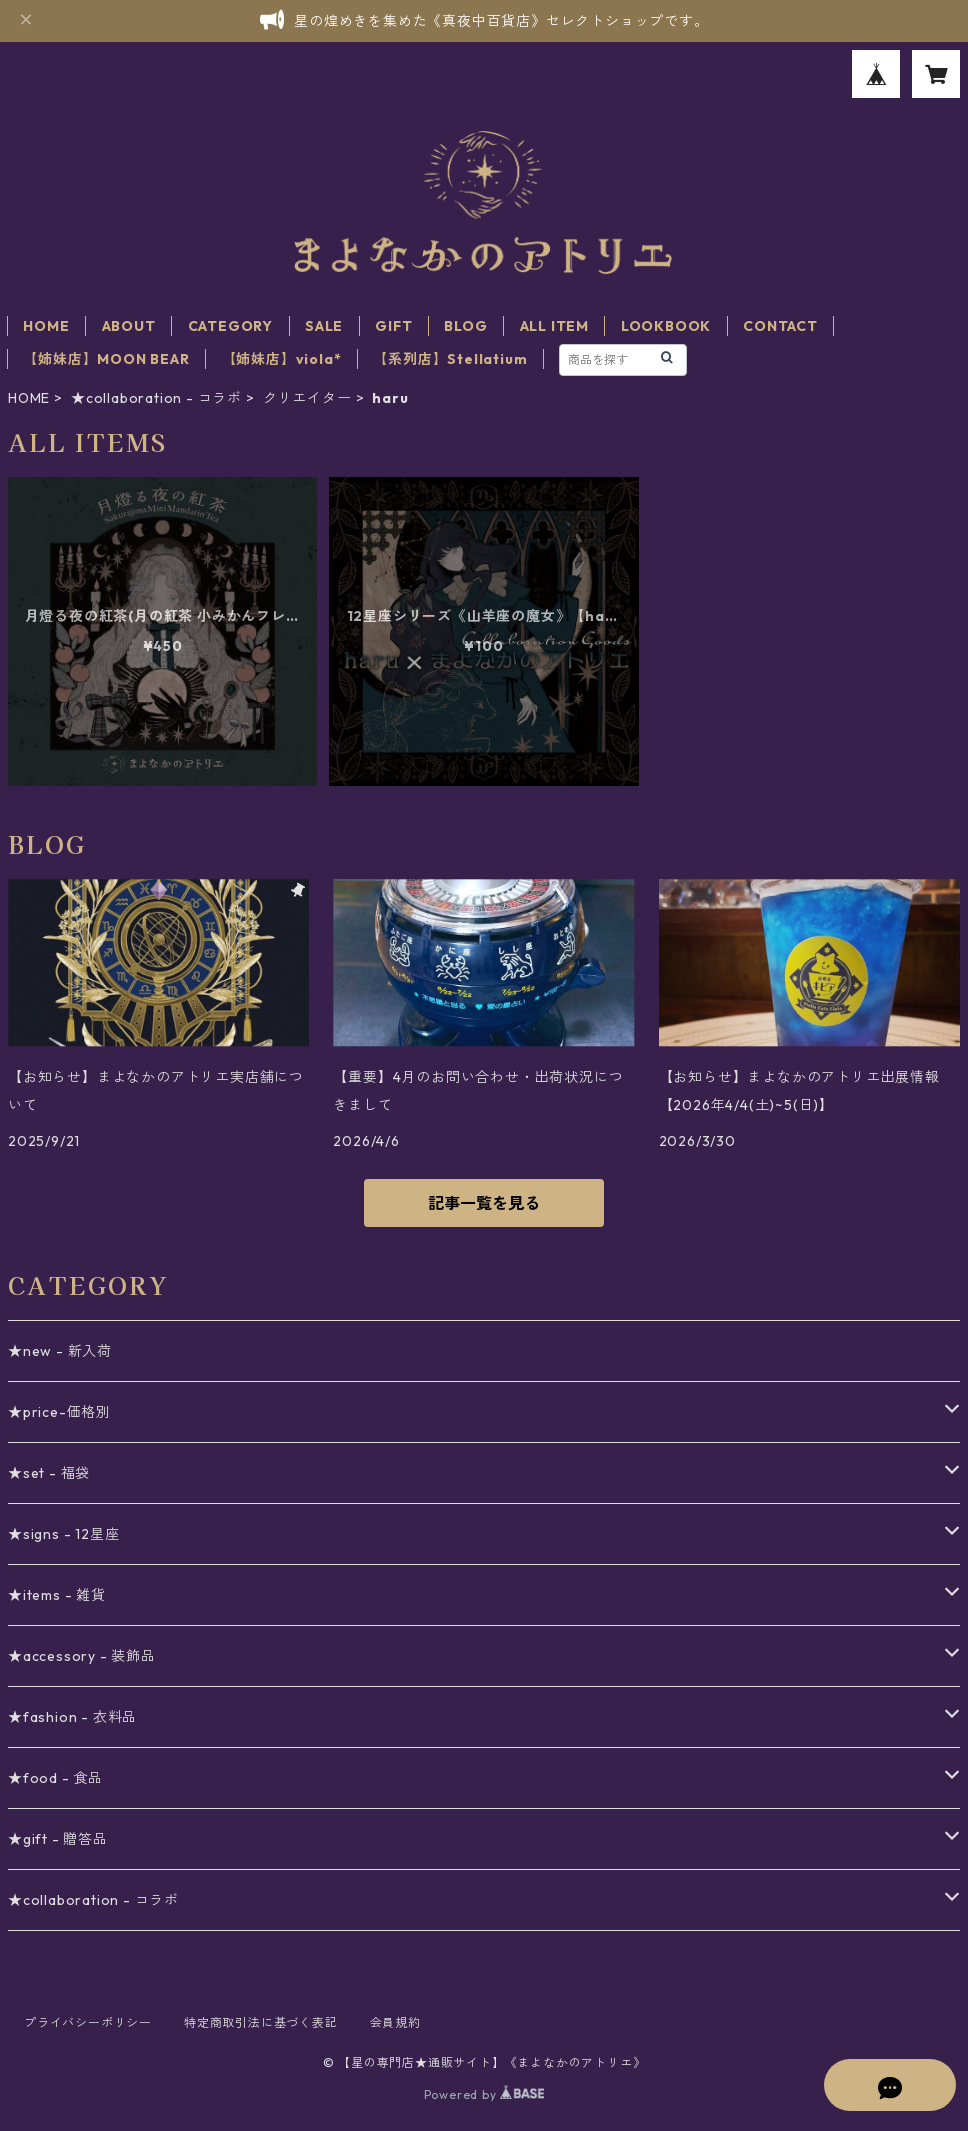 The image size is (968, 2131). I want to click on Powered by, so click(484, 2094).